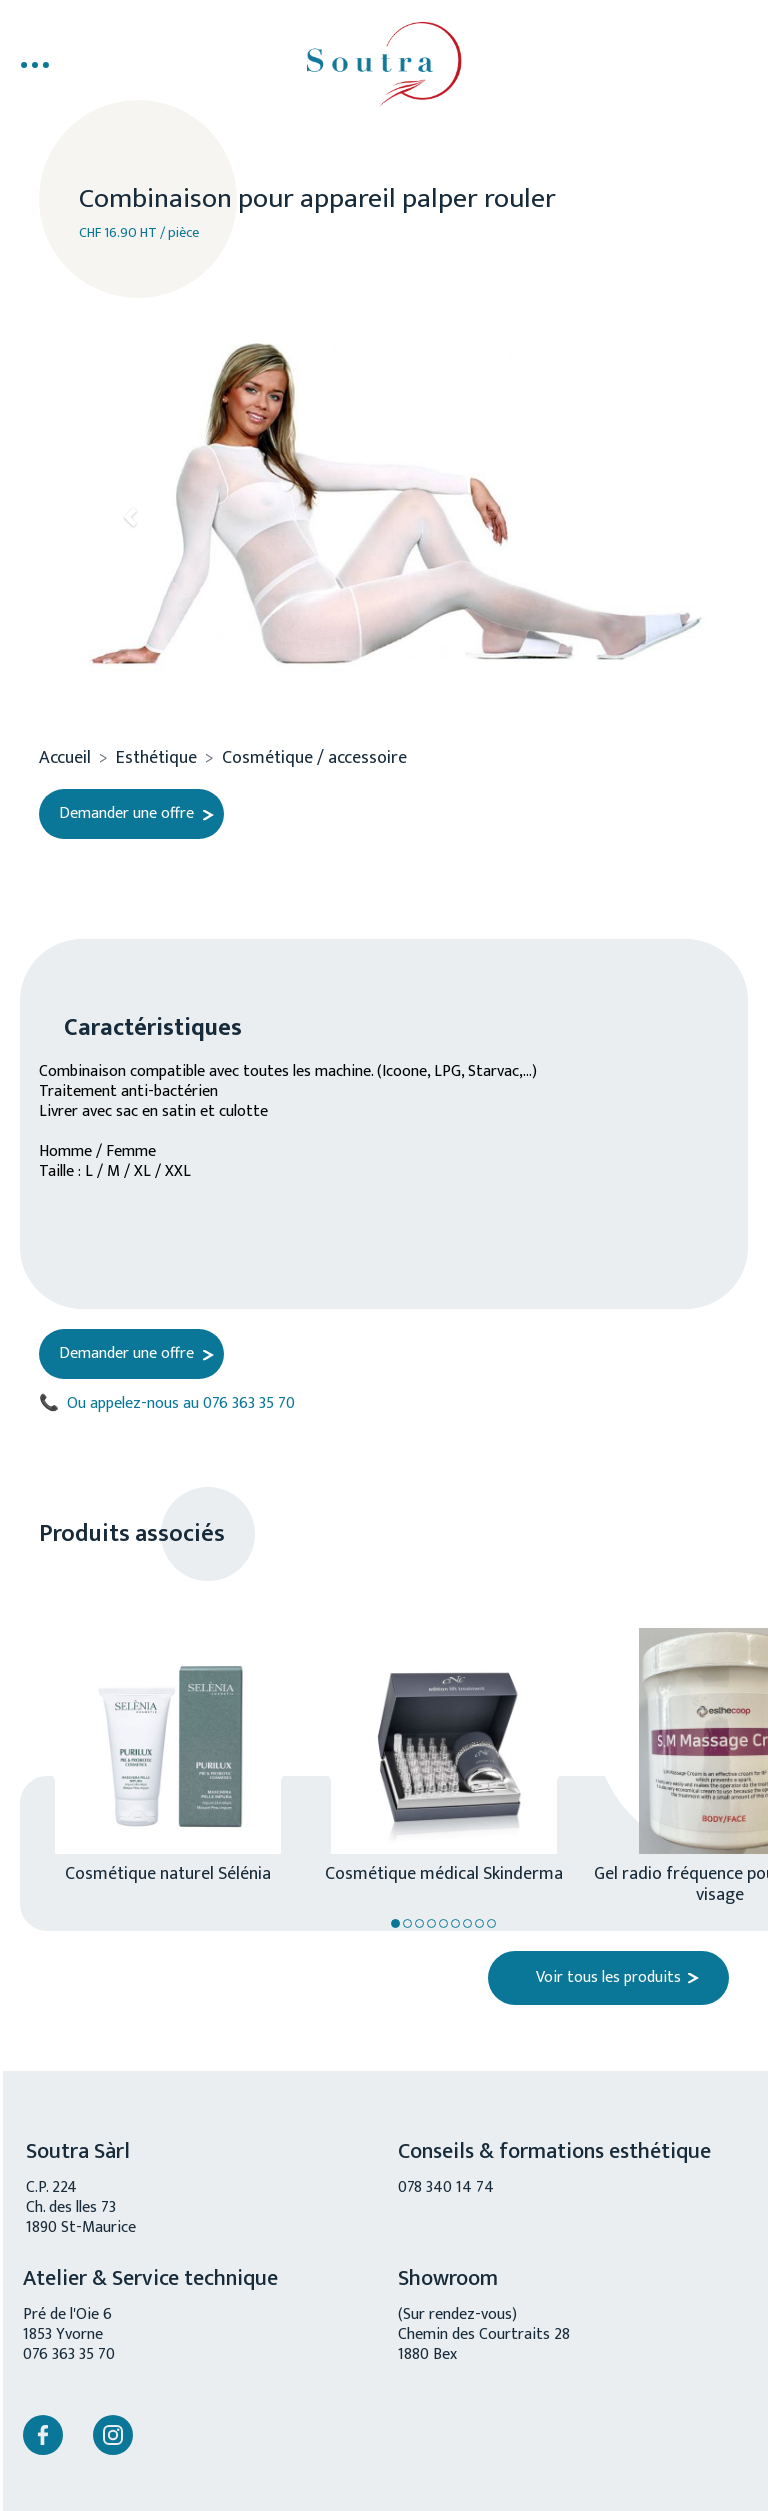  Describe the element at coordinates (443, 1923) in the screenshot. I see `5 [tab]` at that location.